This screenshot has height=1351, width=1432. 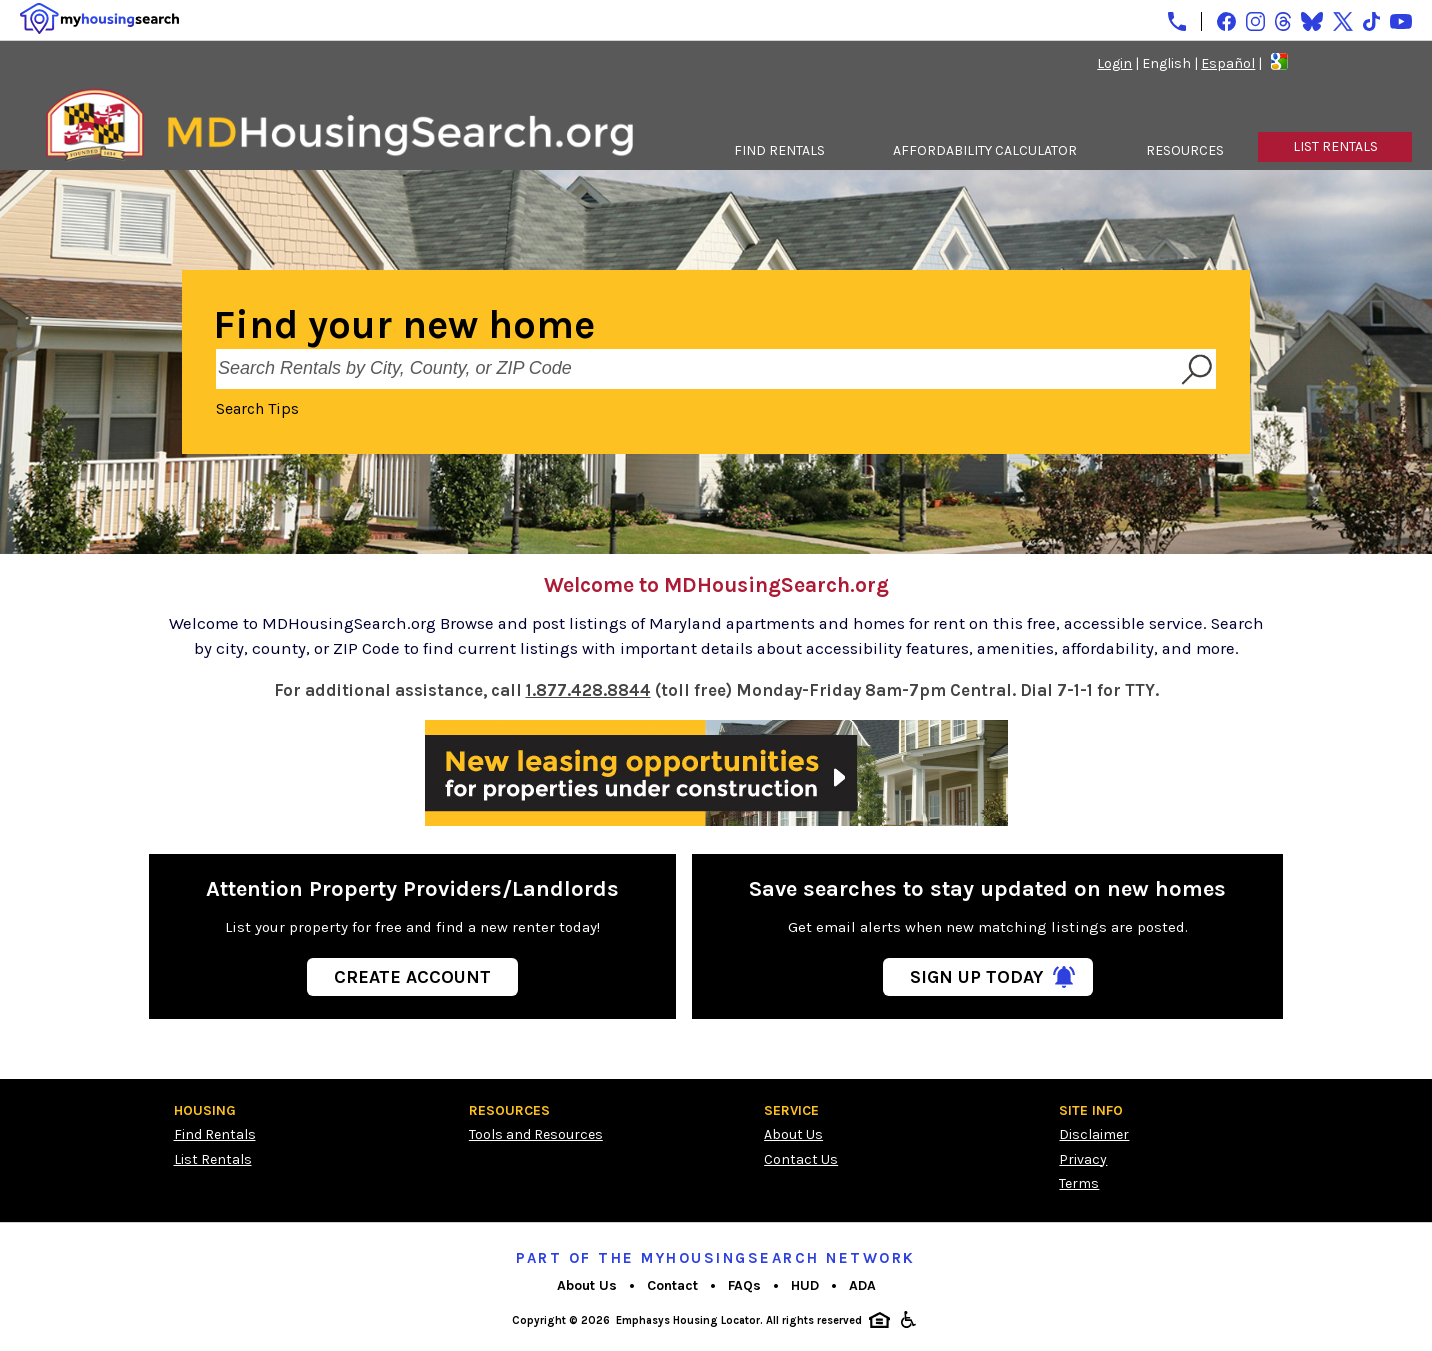 I want to click on Contact Us, so click(x=801, y=1159).